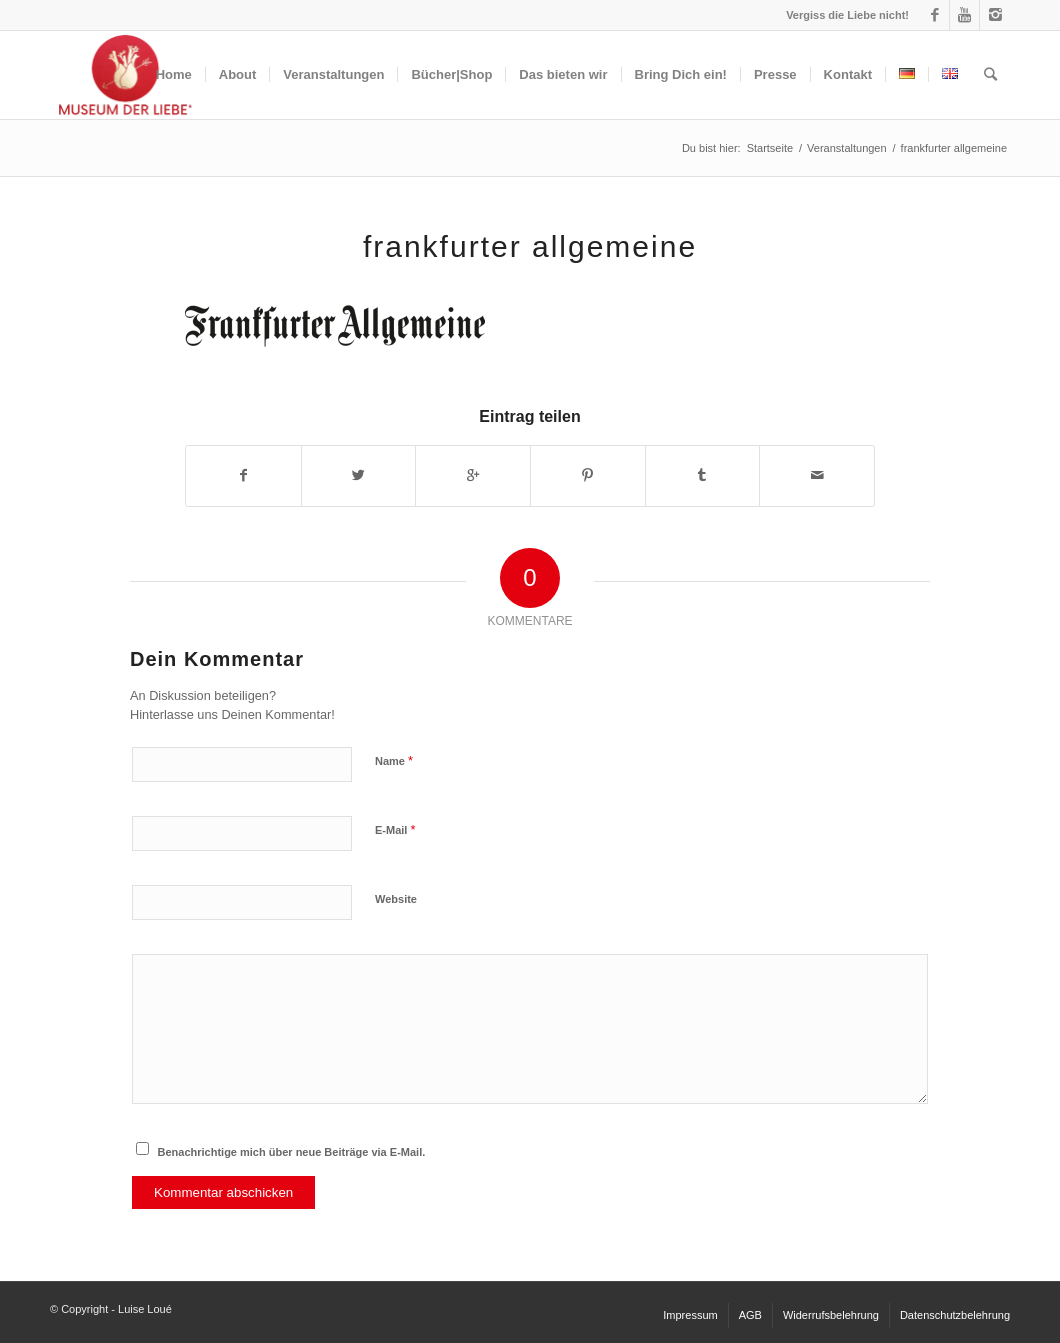  I want to click on [Teilen auf Tumblr], so click(703, 475).